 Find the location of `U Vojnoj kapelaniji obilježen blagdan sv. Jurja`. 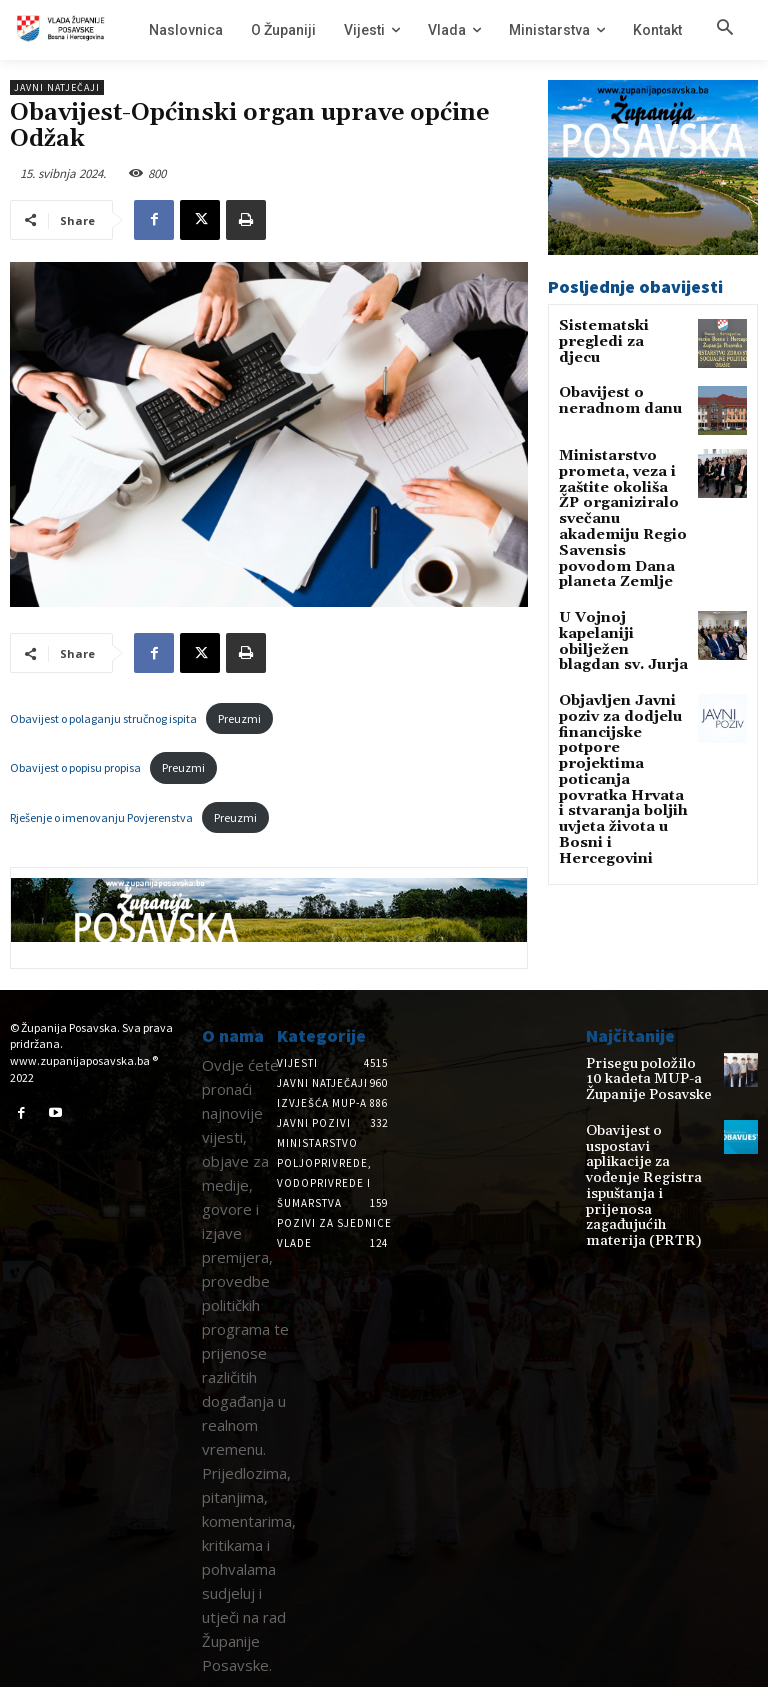

U Vojnoj kapelaniji obilježen blagdan sv. Jurja is located at coordinates (619, 593).